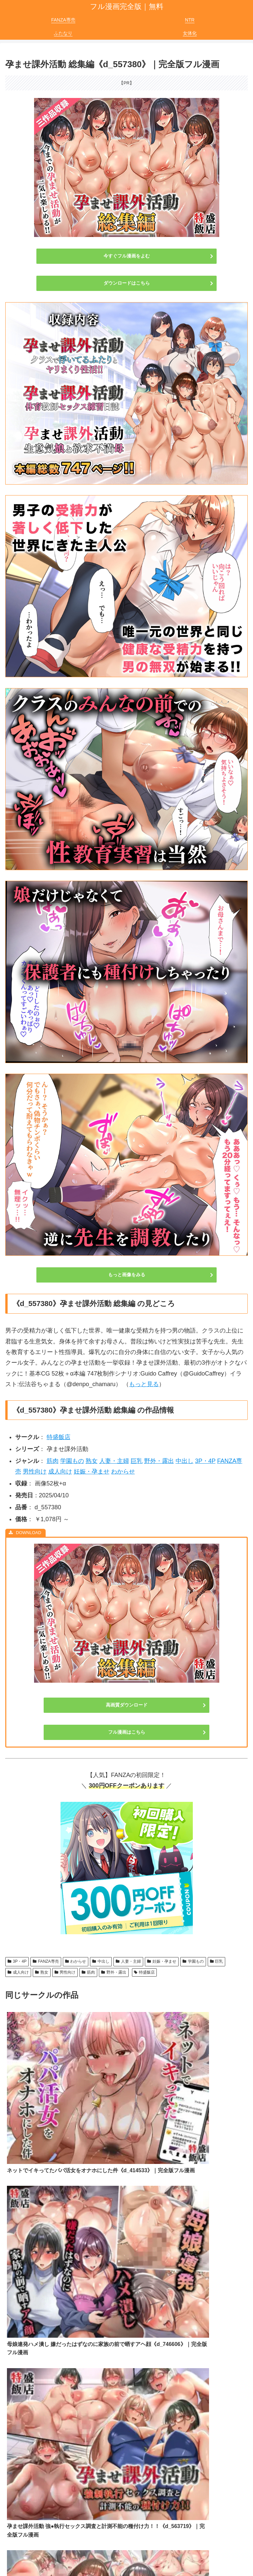 Image resolution: width=253 pixels, height=2576 pixels. What do you see at coordinates (58, 1437) in the screenshot?
I see `特盛飯店` at bounding box center [58, 1437].